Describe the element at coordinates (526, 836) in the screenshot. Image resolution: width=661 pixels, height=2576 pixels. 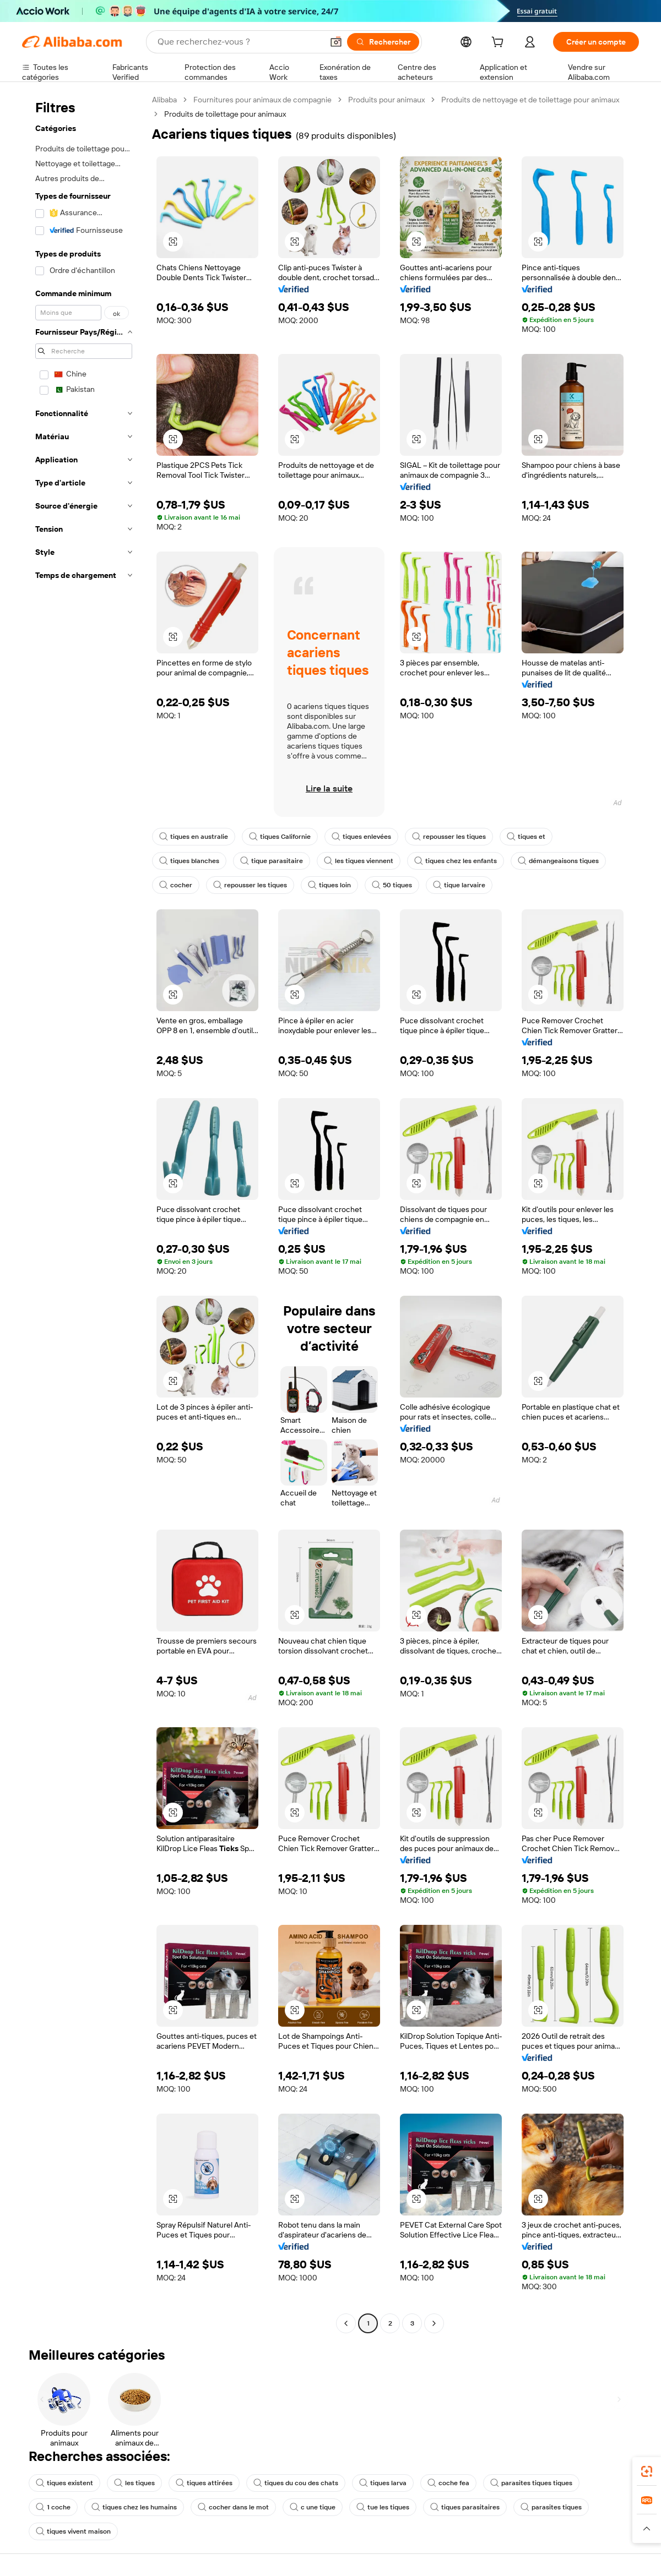
I see `tiques et` at that location.